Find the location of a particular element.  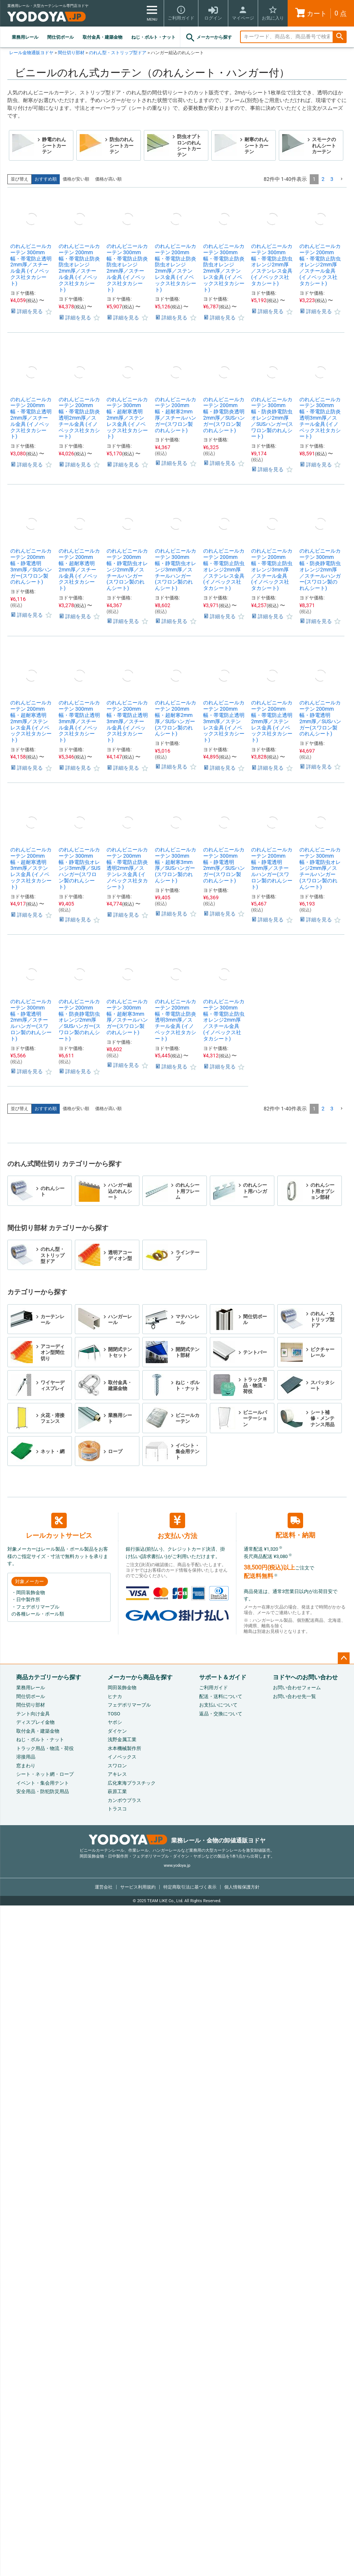

配送料・納期 is located at coordinates (295, 1526).